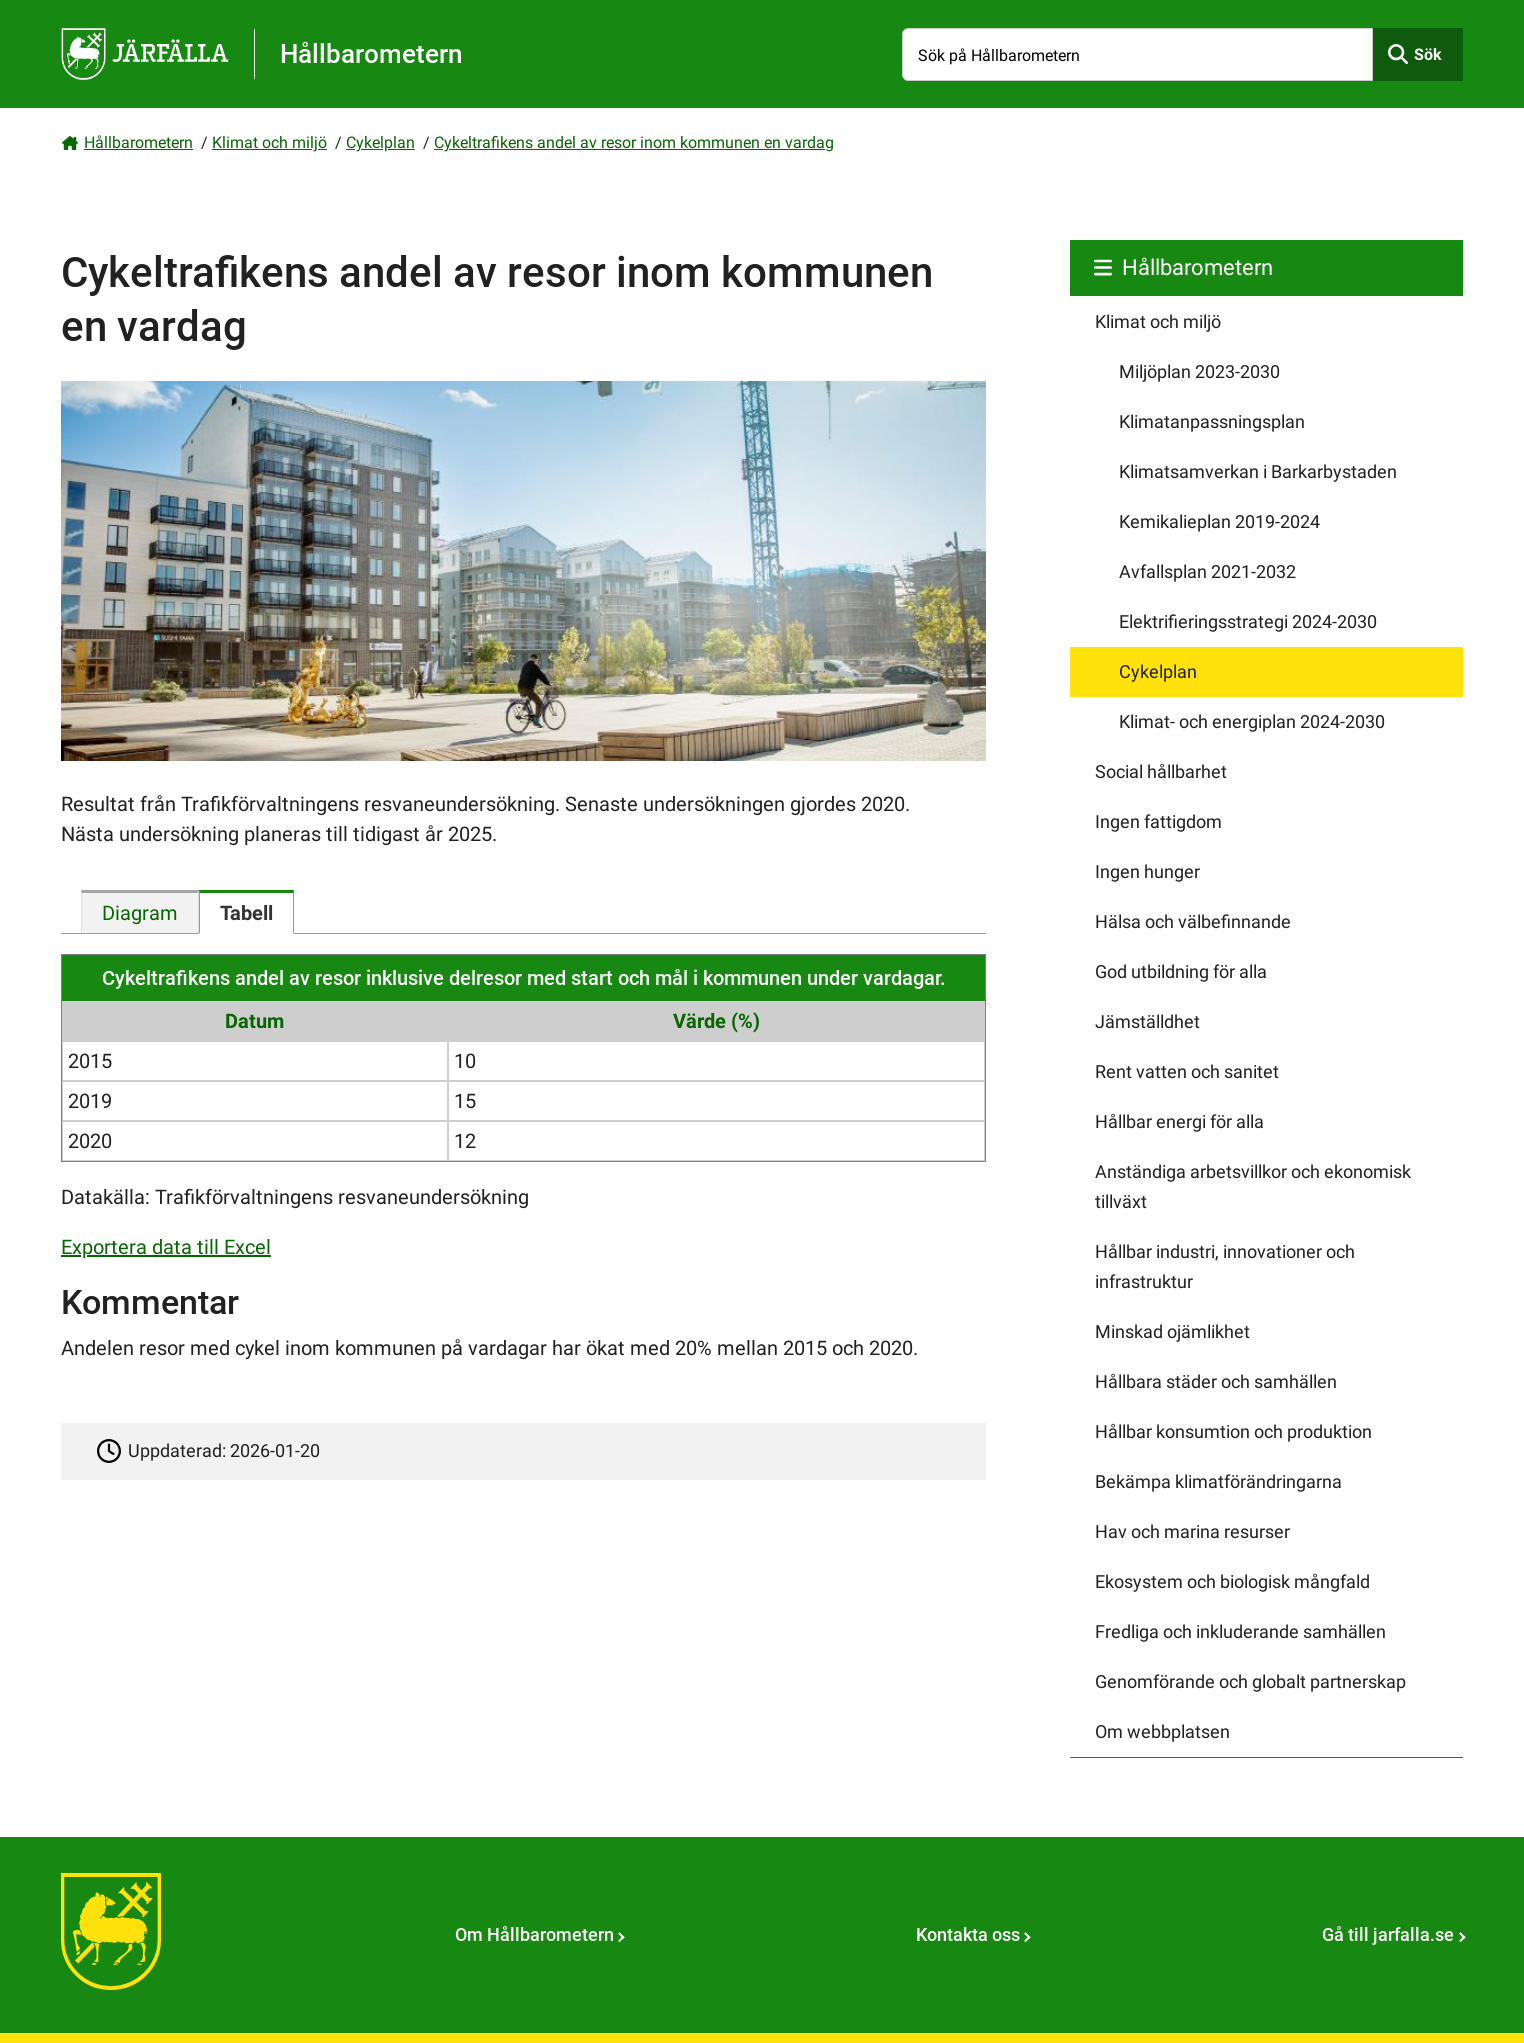 The height and width of the screenshot is (2043, 1524). Describe the element at coordinates (1218, 1481) in the screenshot. I see `Bekämpa klimatförändringarna` at that location.